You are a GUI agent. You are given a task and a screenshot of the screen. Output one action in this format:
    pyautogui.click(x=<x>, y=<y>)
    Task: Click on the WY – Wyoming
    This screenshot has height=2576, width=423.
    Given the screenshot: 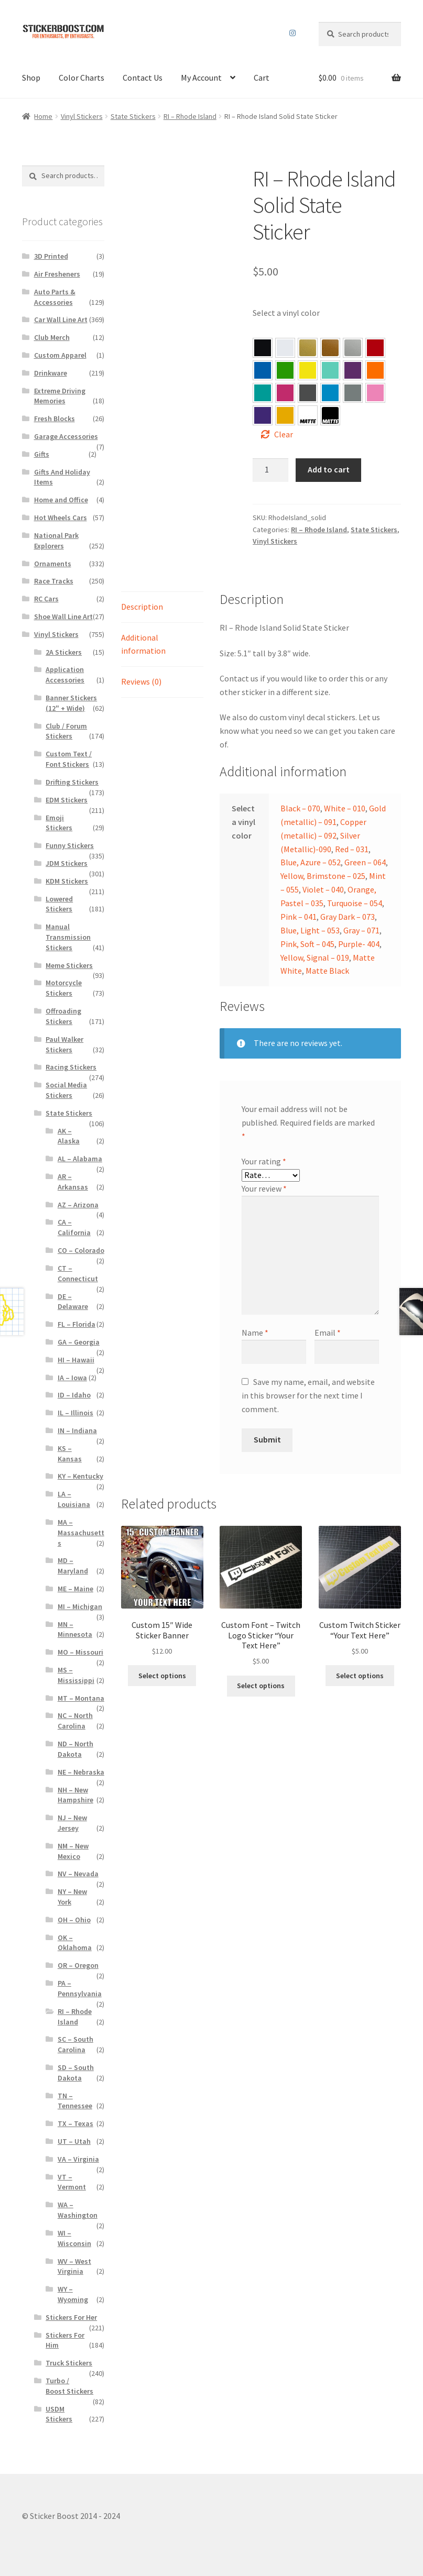 What is the action you would take?
    pyautogui.click(x=73, y=2294)
    